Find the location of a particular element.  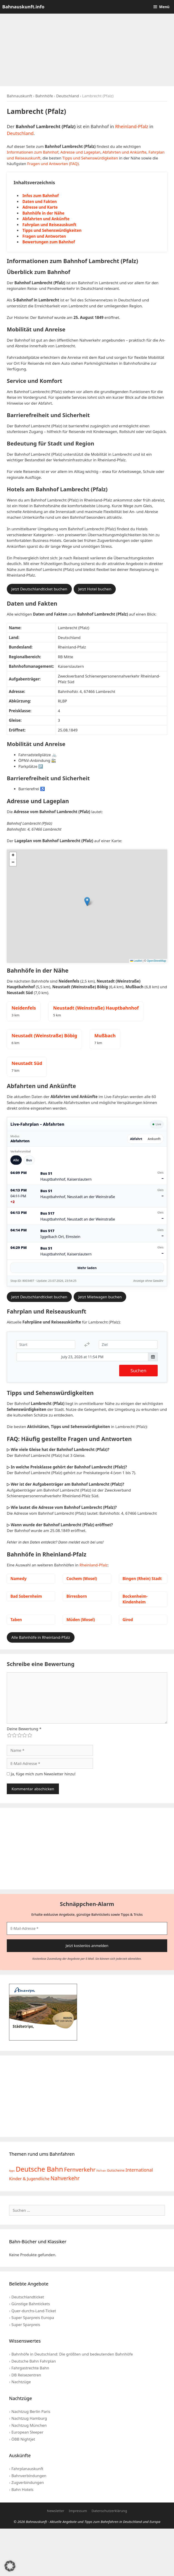

Ja, füge mich zum Newsletter hinzu! is located at coordinates (41, 1773).